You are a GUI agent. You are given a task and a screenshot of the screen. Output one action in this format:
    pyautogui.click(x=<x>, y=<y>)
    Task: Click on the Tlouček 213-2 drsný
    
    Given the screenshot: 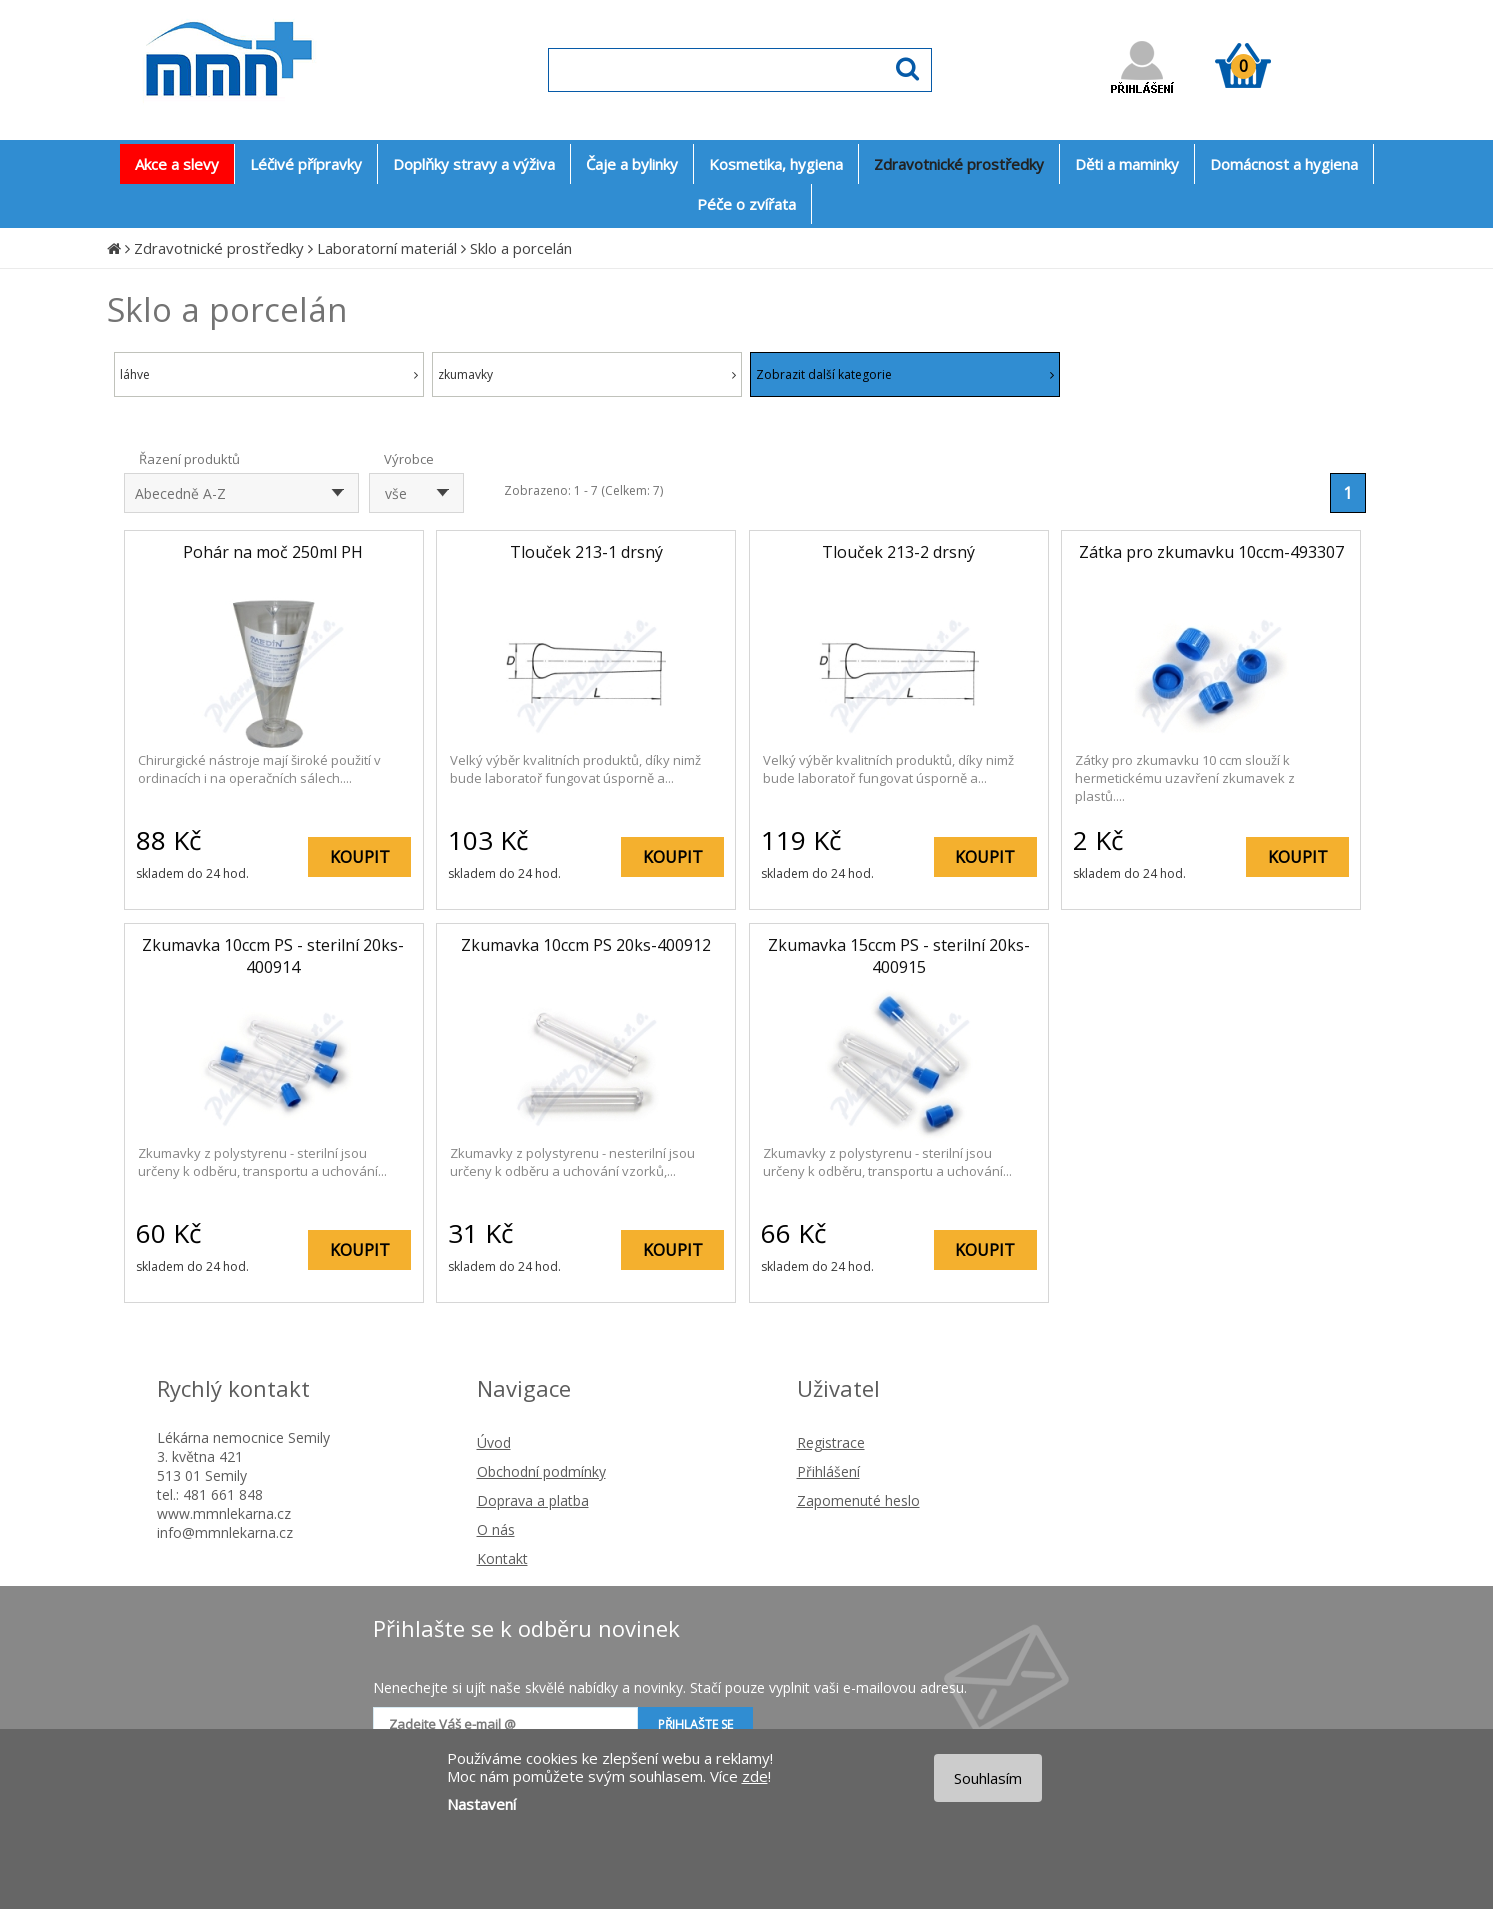 What is the action you would take?
    pyautogui.click(x=898, y=552)
    